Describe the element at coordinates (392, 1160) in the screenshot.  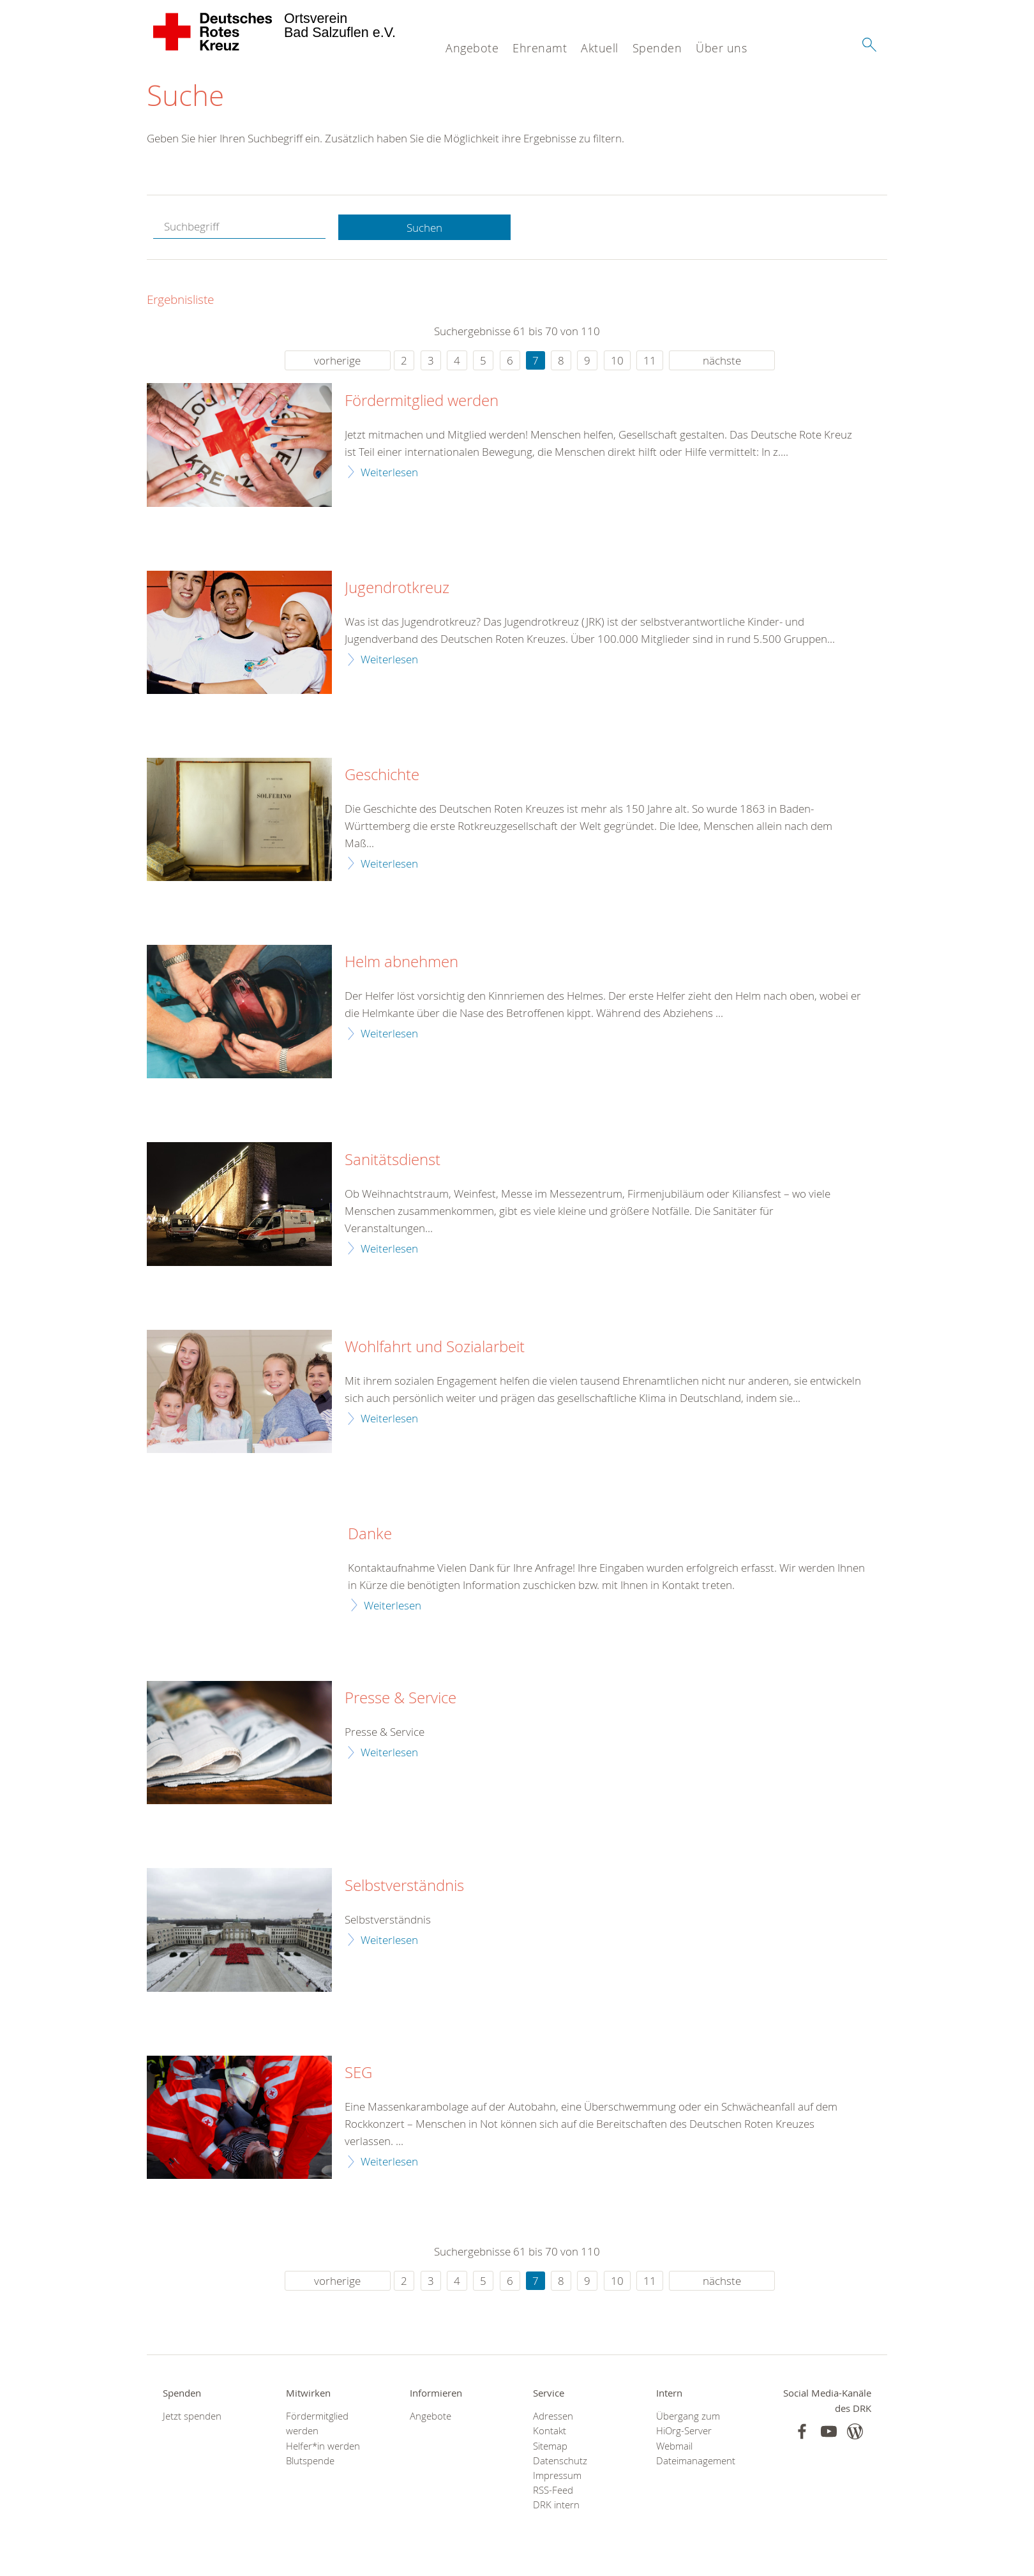
I see `Sanitätsdienst` at that location.